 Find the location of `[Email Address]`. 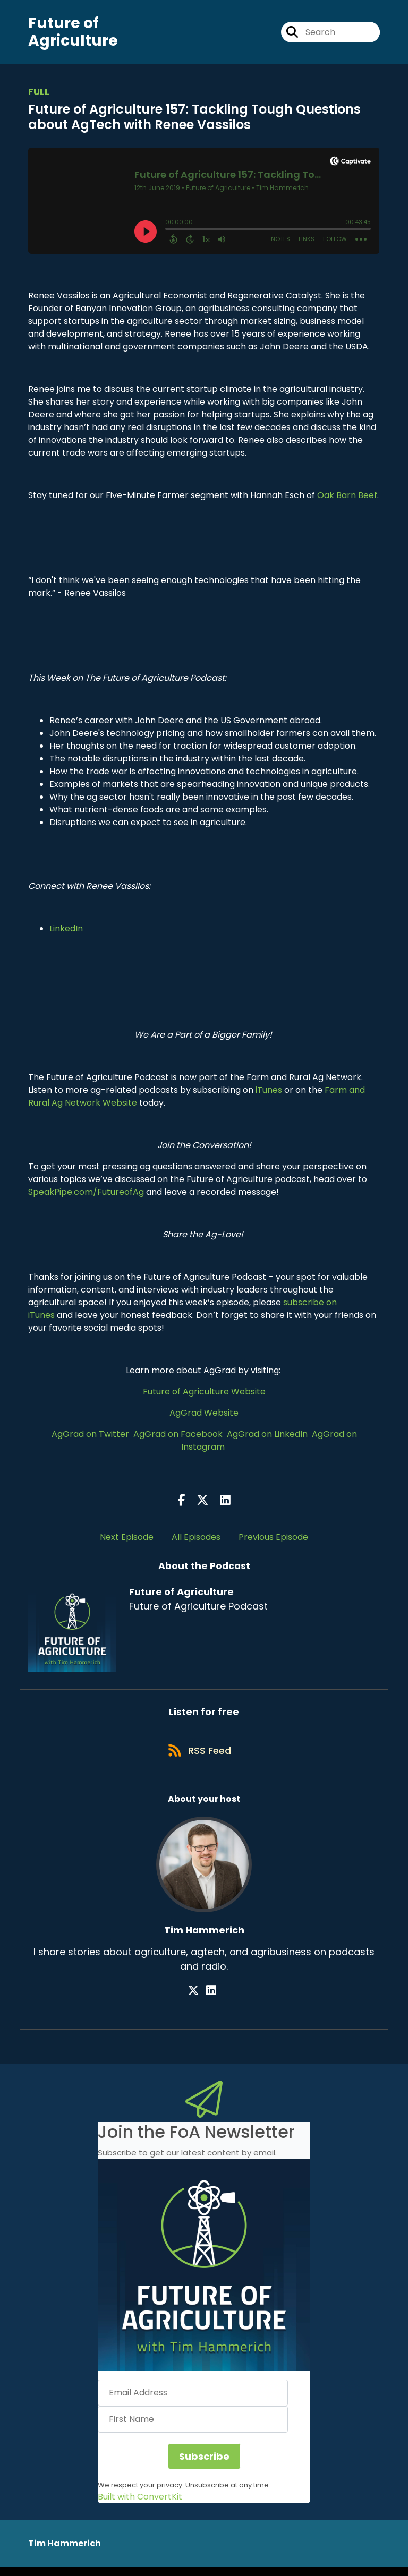

[Email Address] is located at coordinates (193, 2402).